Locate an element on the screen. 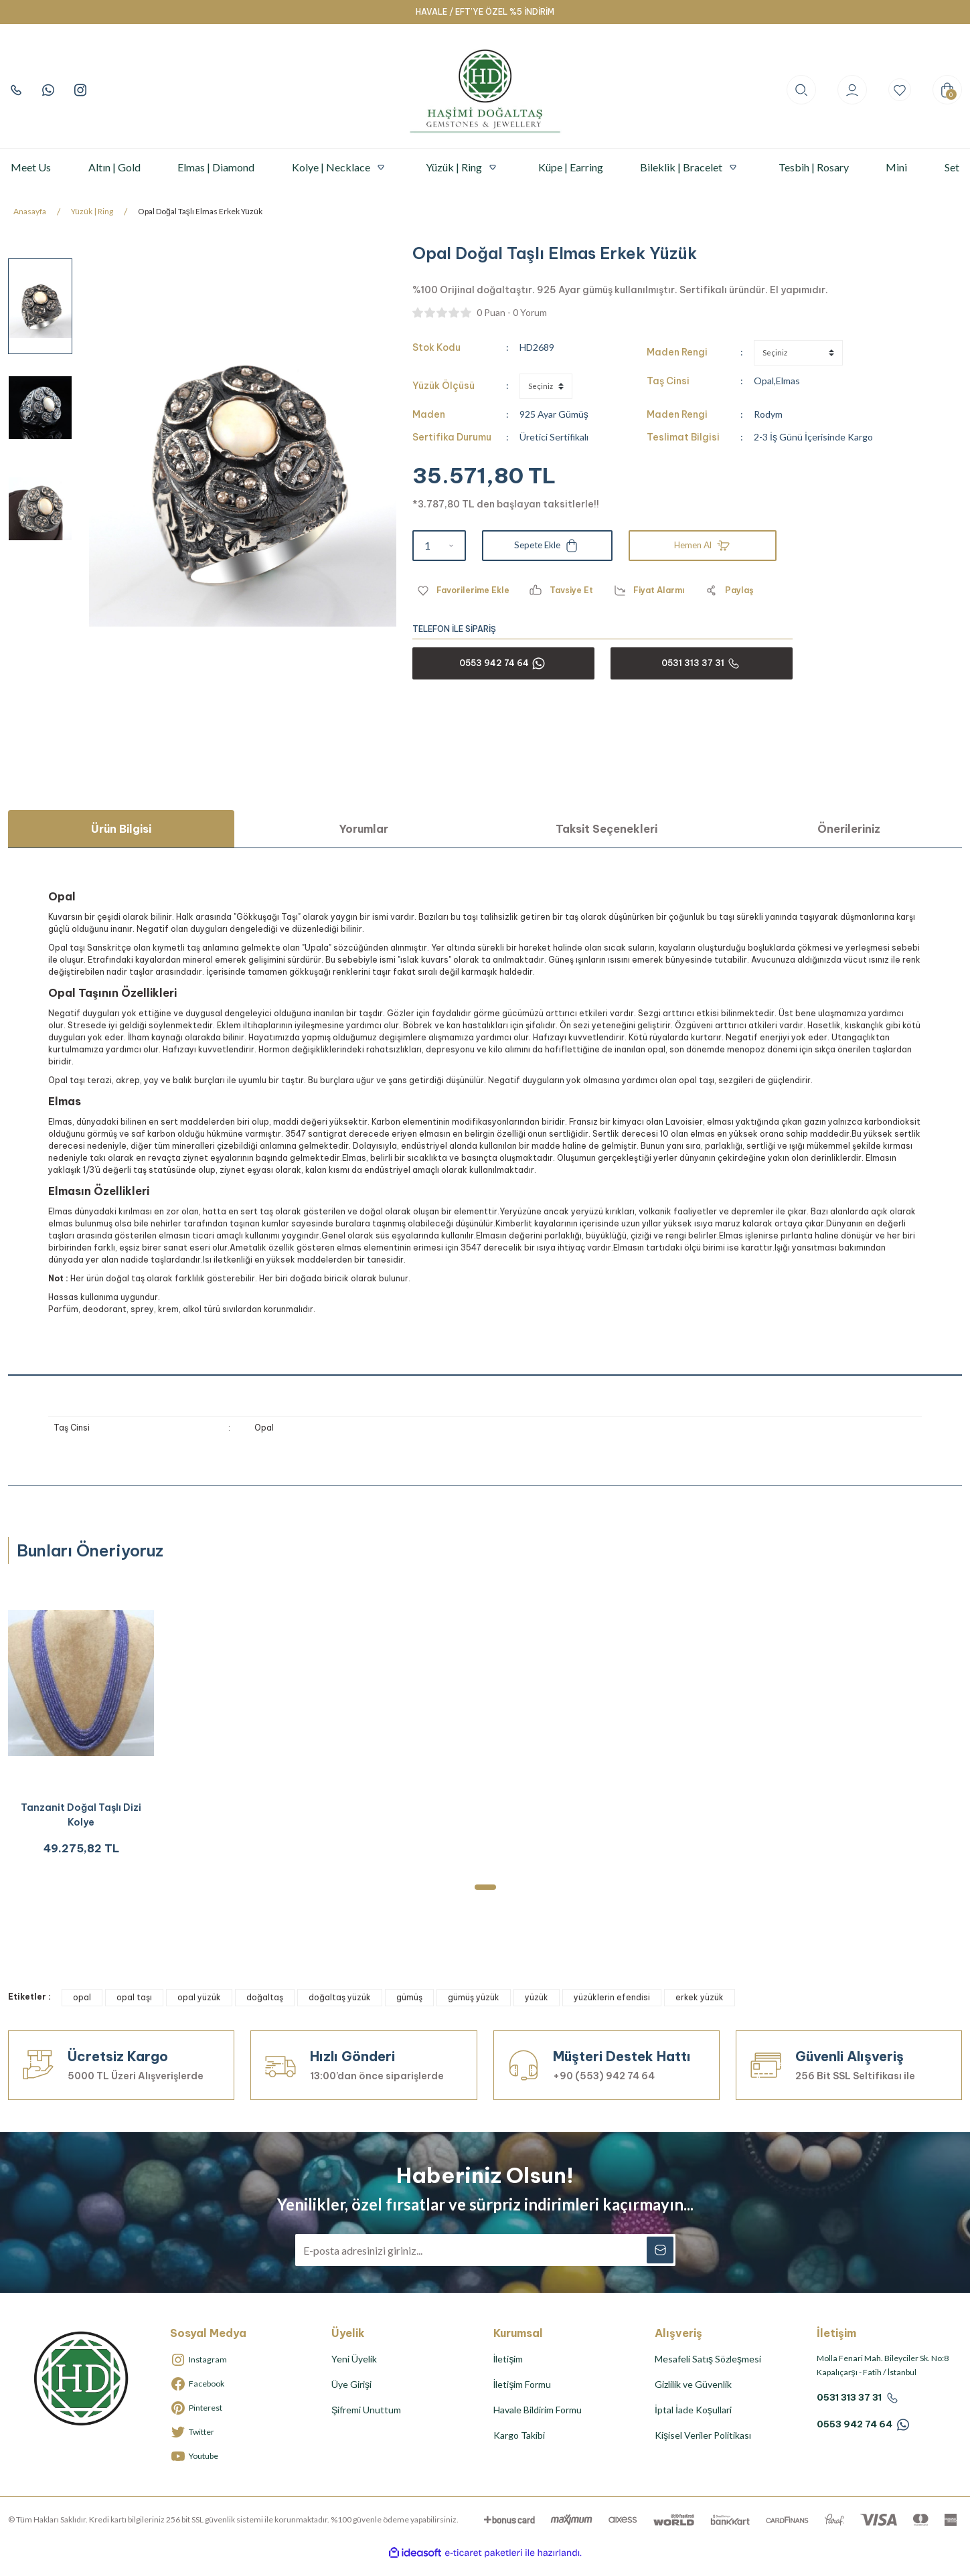 This screenshot has width=970, height=2576. opal yüzük is located at coordinates (199, 2011).